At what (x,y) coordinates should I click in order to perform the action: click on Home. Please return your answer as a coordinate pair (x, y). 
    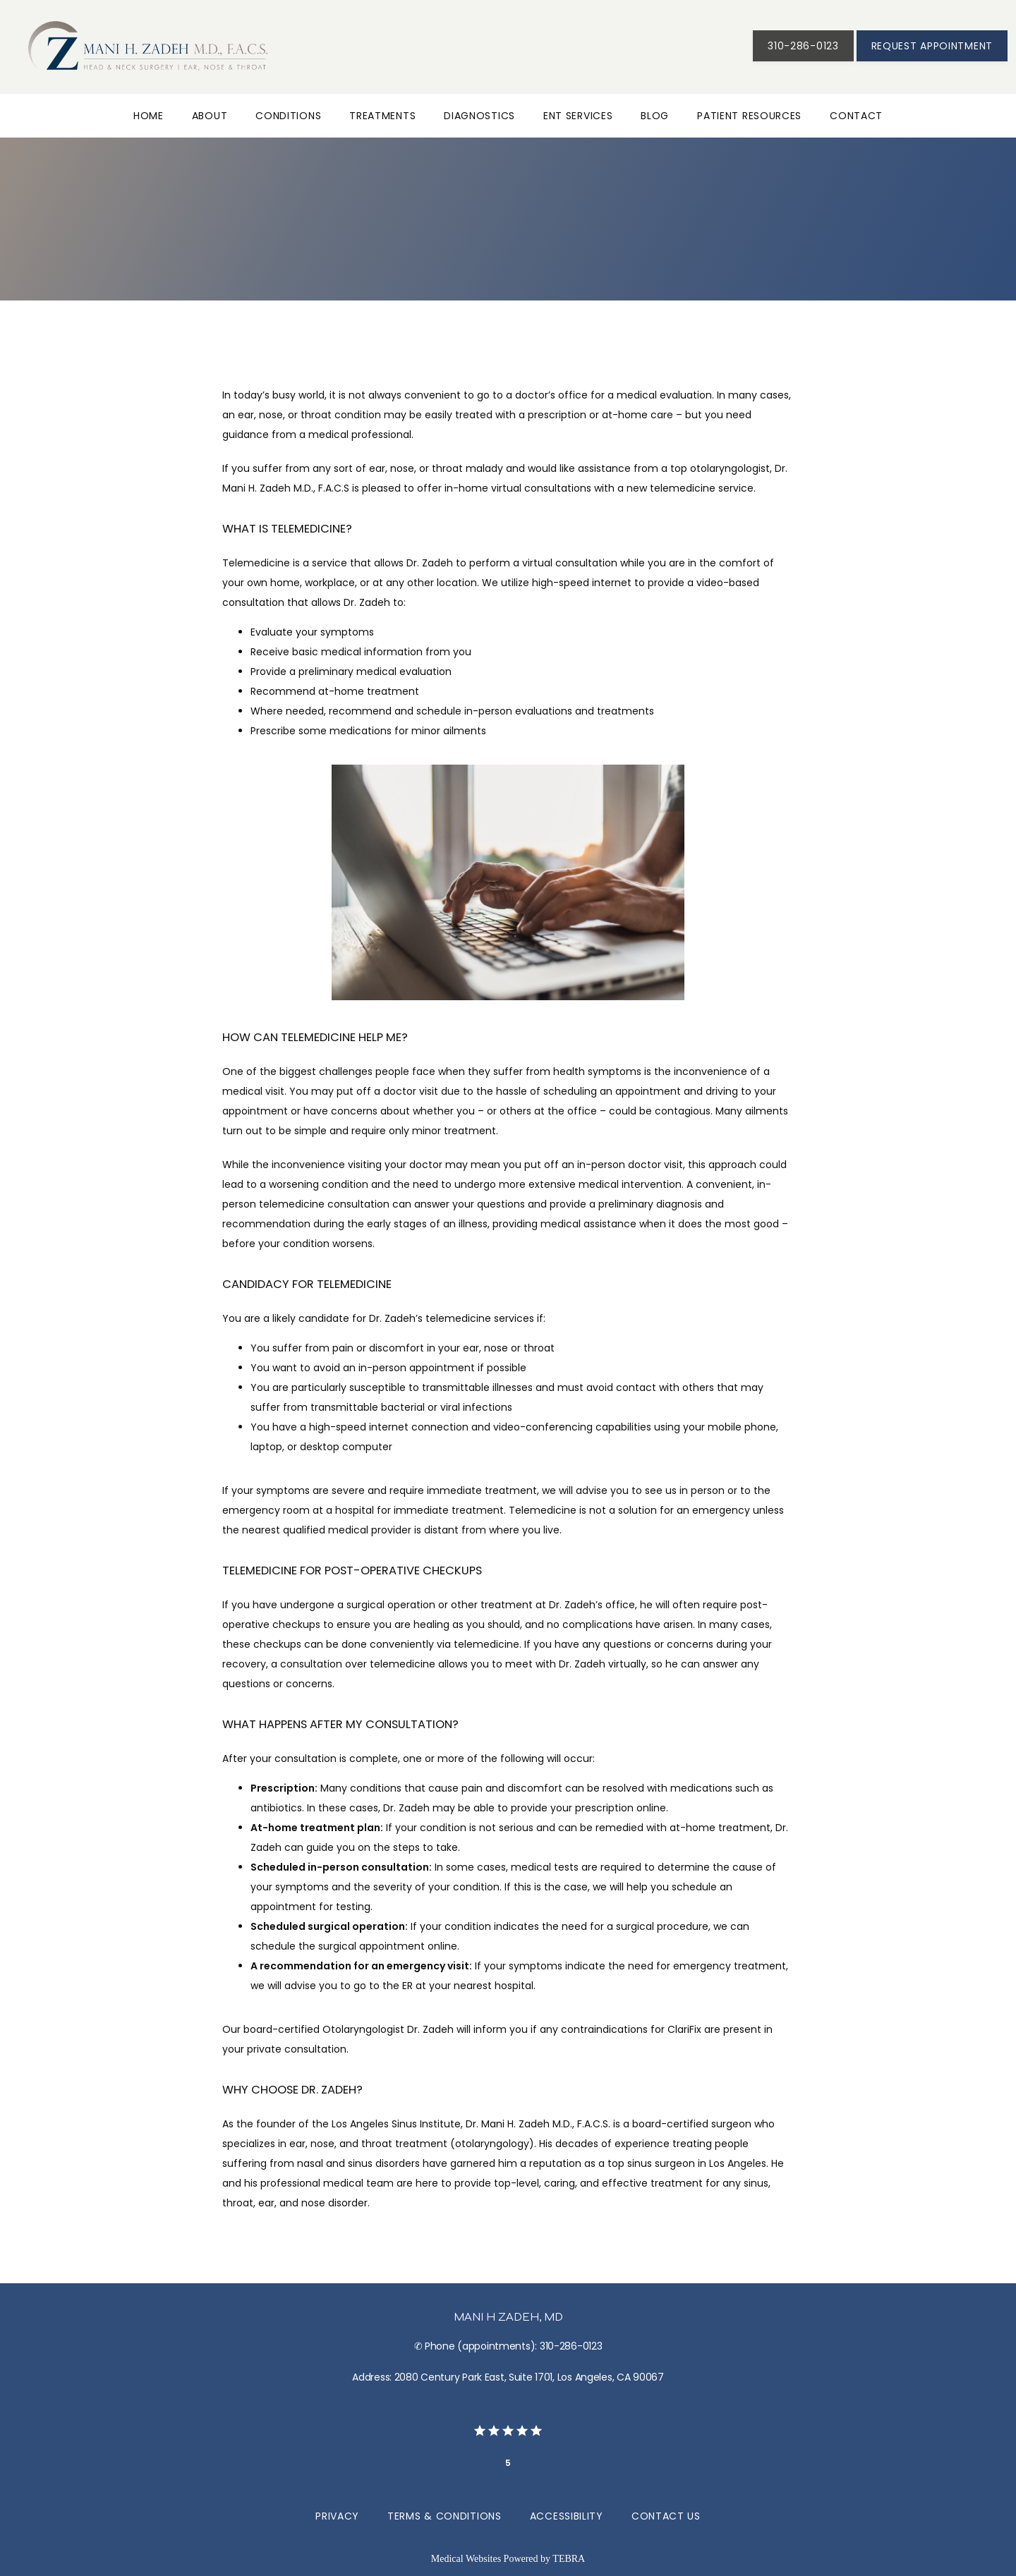
    Looking at the image, I should click on (148, 116).